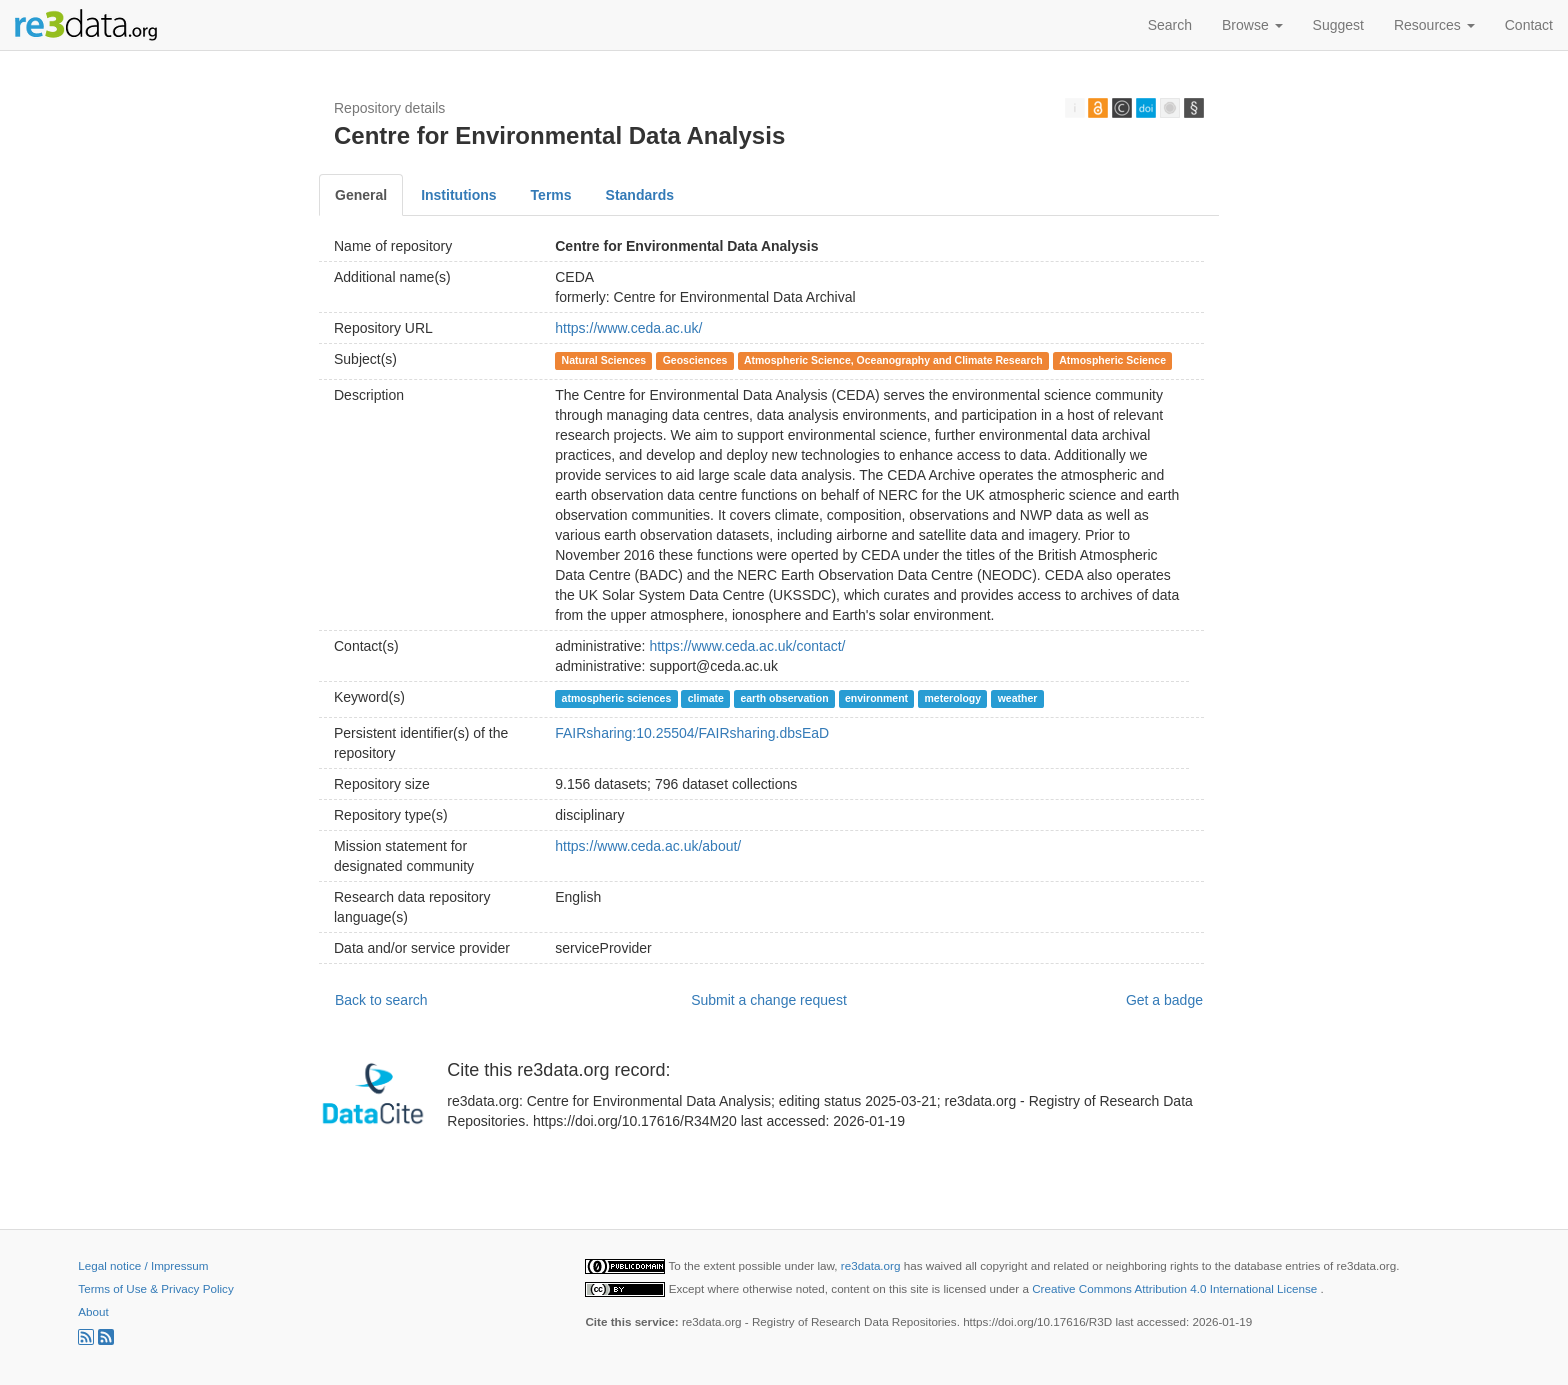  I want to click on environment, so click(876, 698).